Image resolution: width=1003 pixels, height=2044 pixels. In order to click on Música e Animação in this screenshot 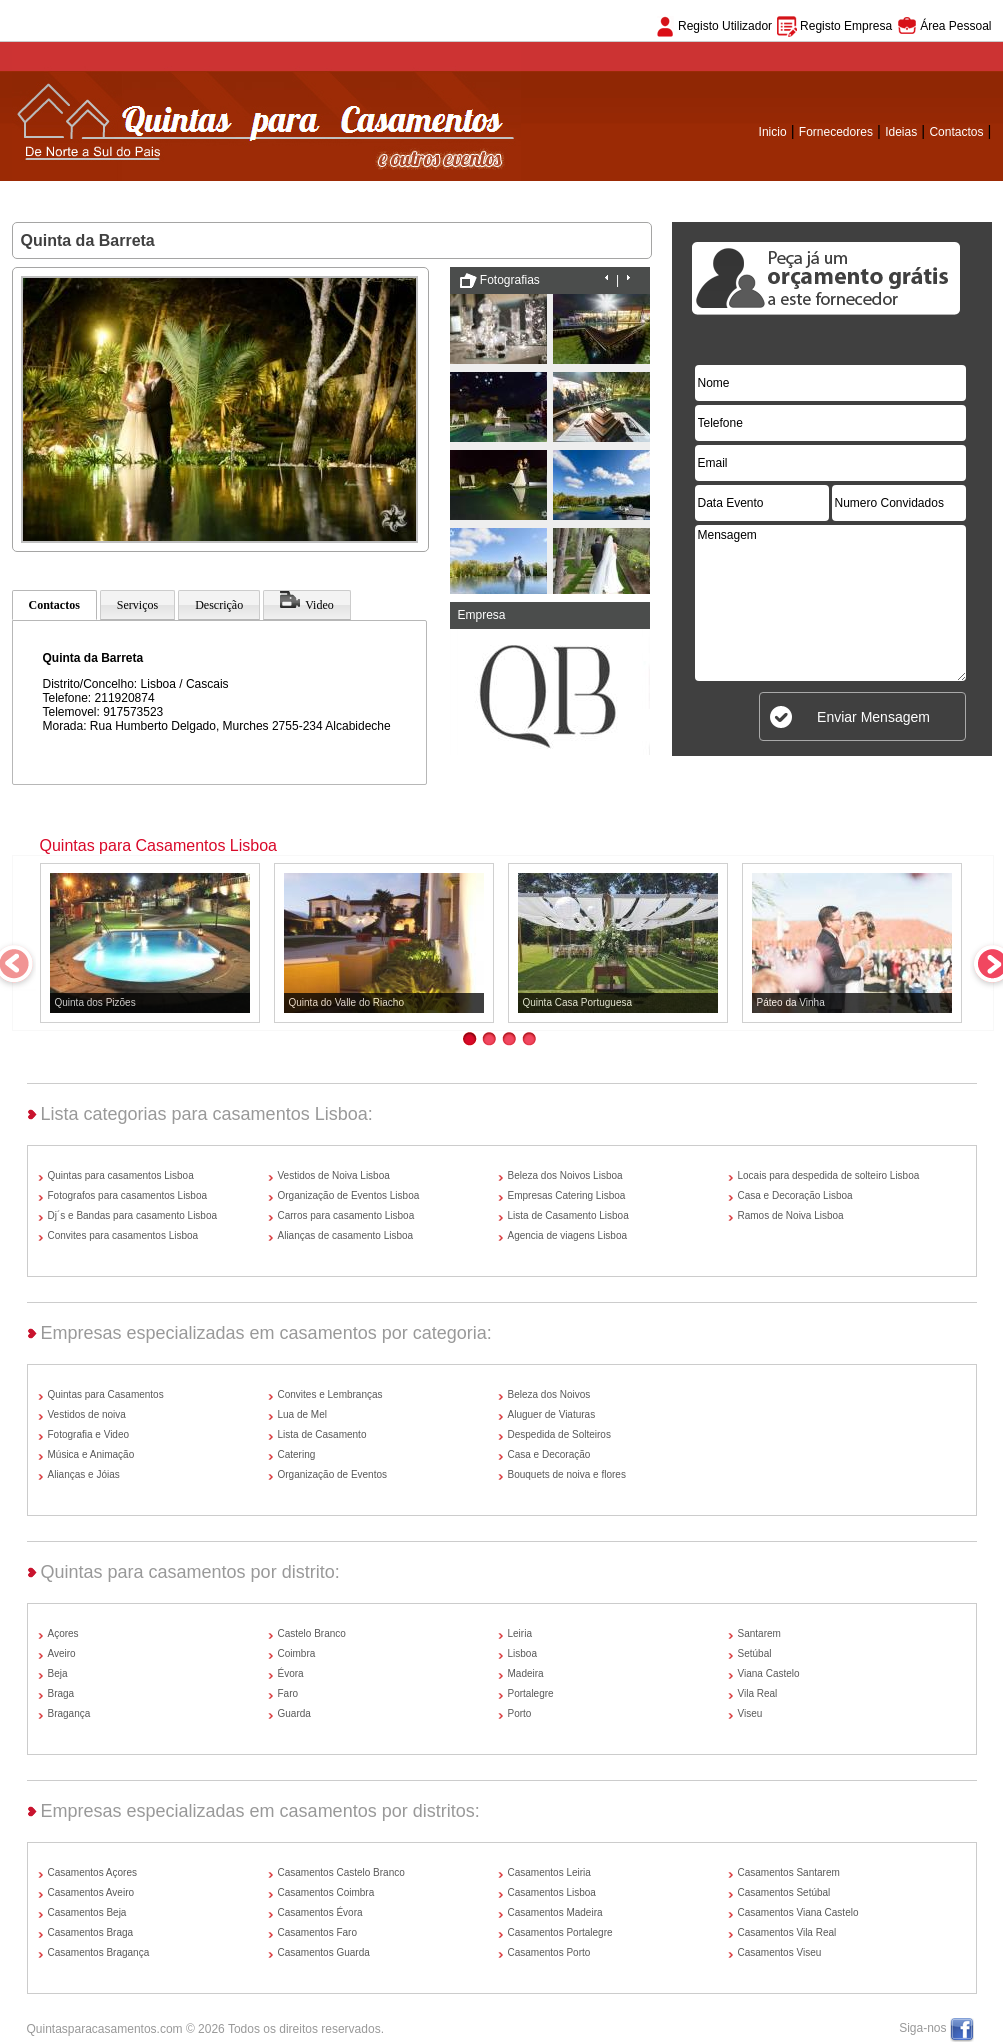, I will do `click(91, 1454)`.